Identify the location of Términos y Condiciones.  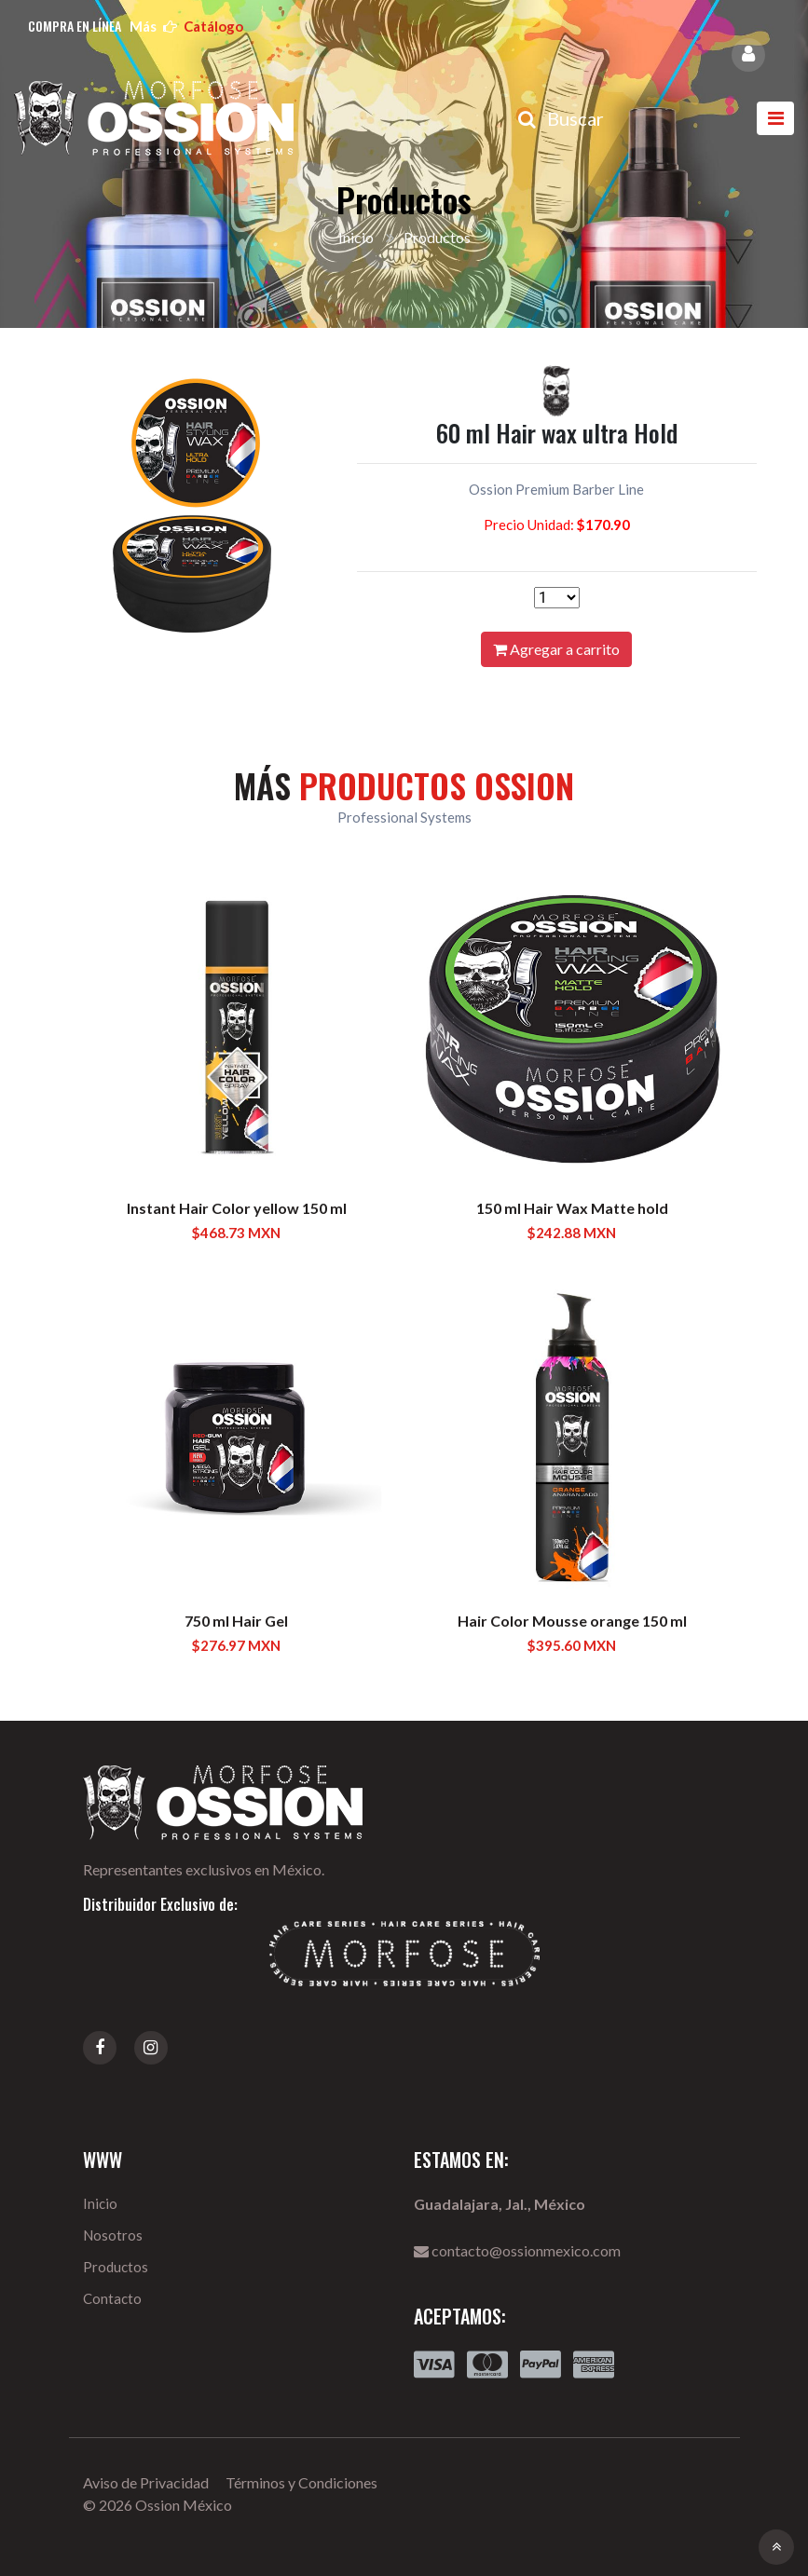
(301, 2482).